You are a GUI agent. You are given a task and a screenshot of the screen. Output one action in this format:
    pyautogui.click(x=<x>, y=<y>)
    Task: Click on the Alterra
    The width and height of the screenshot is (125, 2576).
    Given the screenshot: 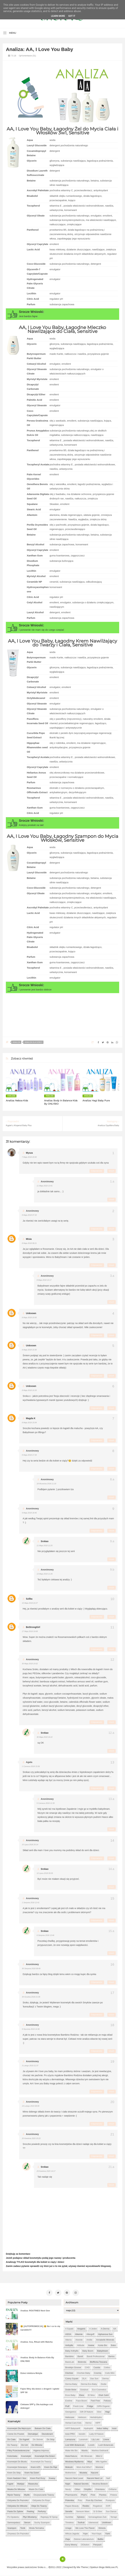 What is the action you would take?
    pyautogui.click(x=68, y=2340)
    